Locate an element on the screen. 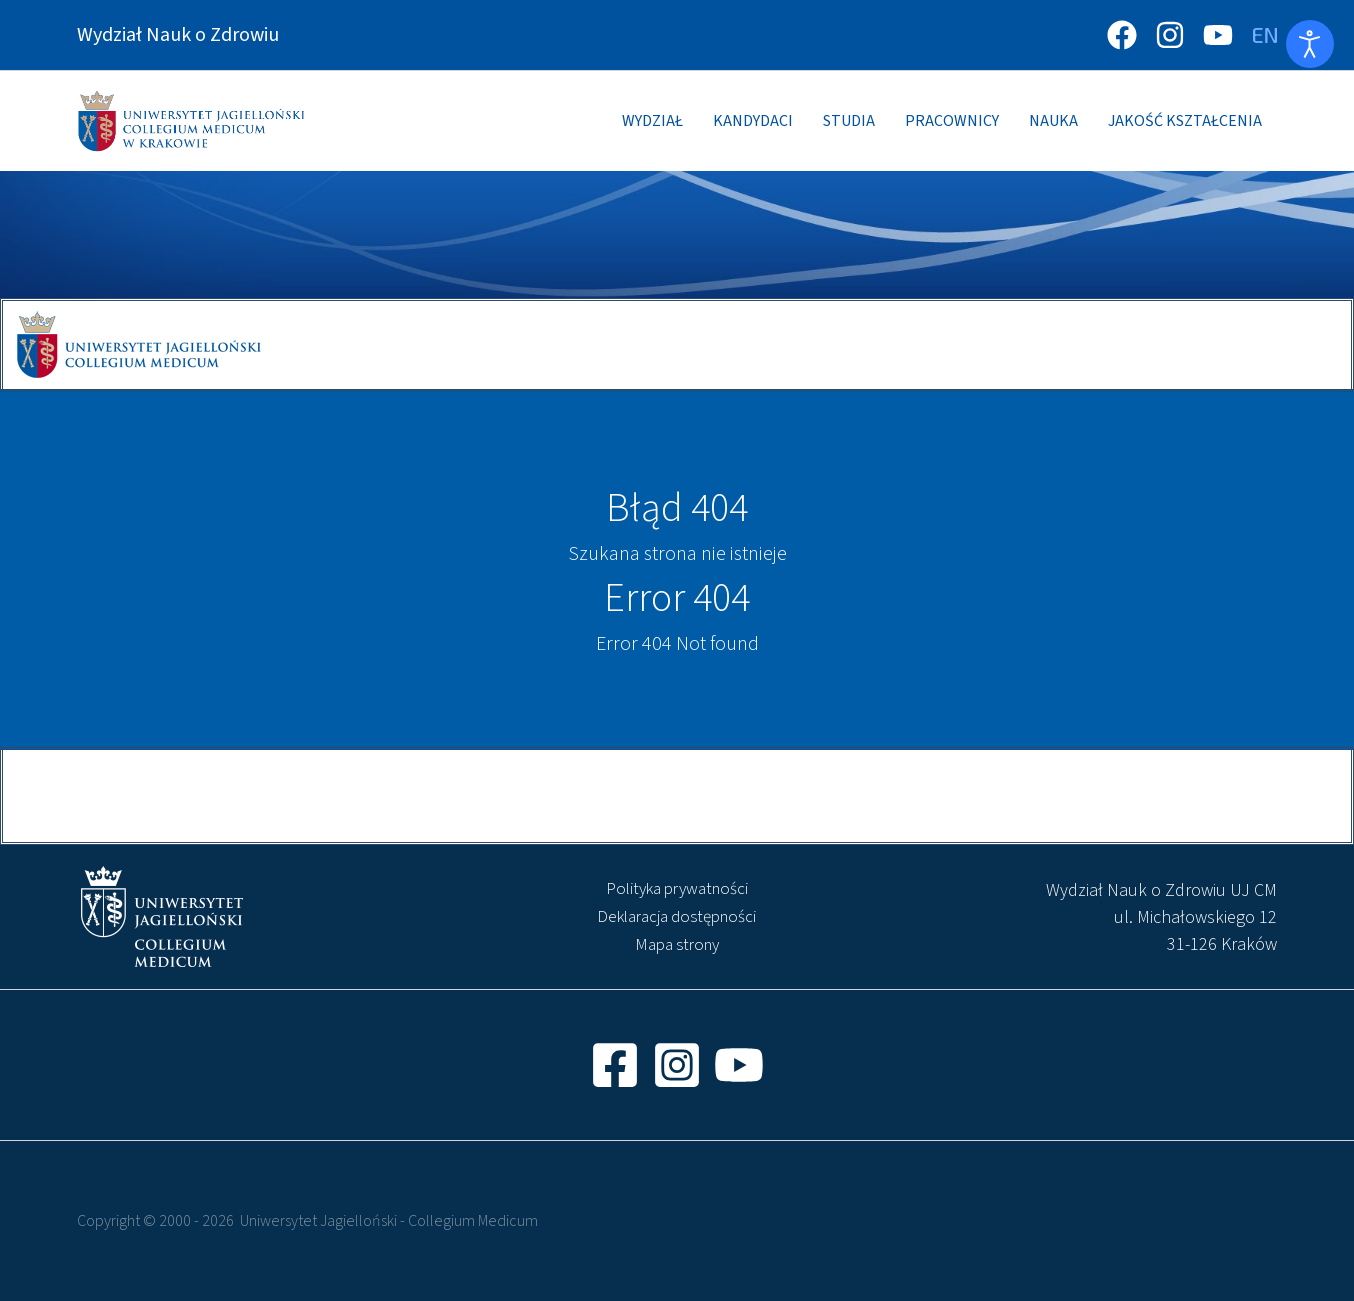 The height and width of the screenshot is (1301, 1354). Polityka prywatności is located at coordinates (677, 889).